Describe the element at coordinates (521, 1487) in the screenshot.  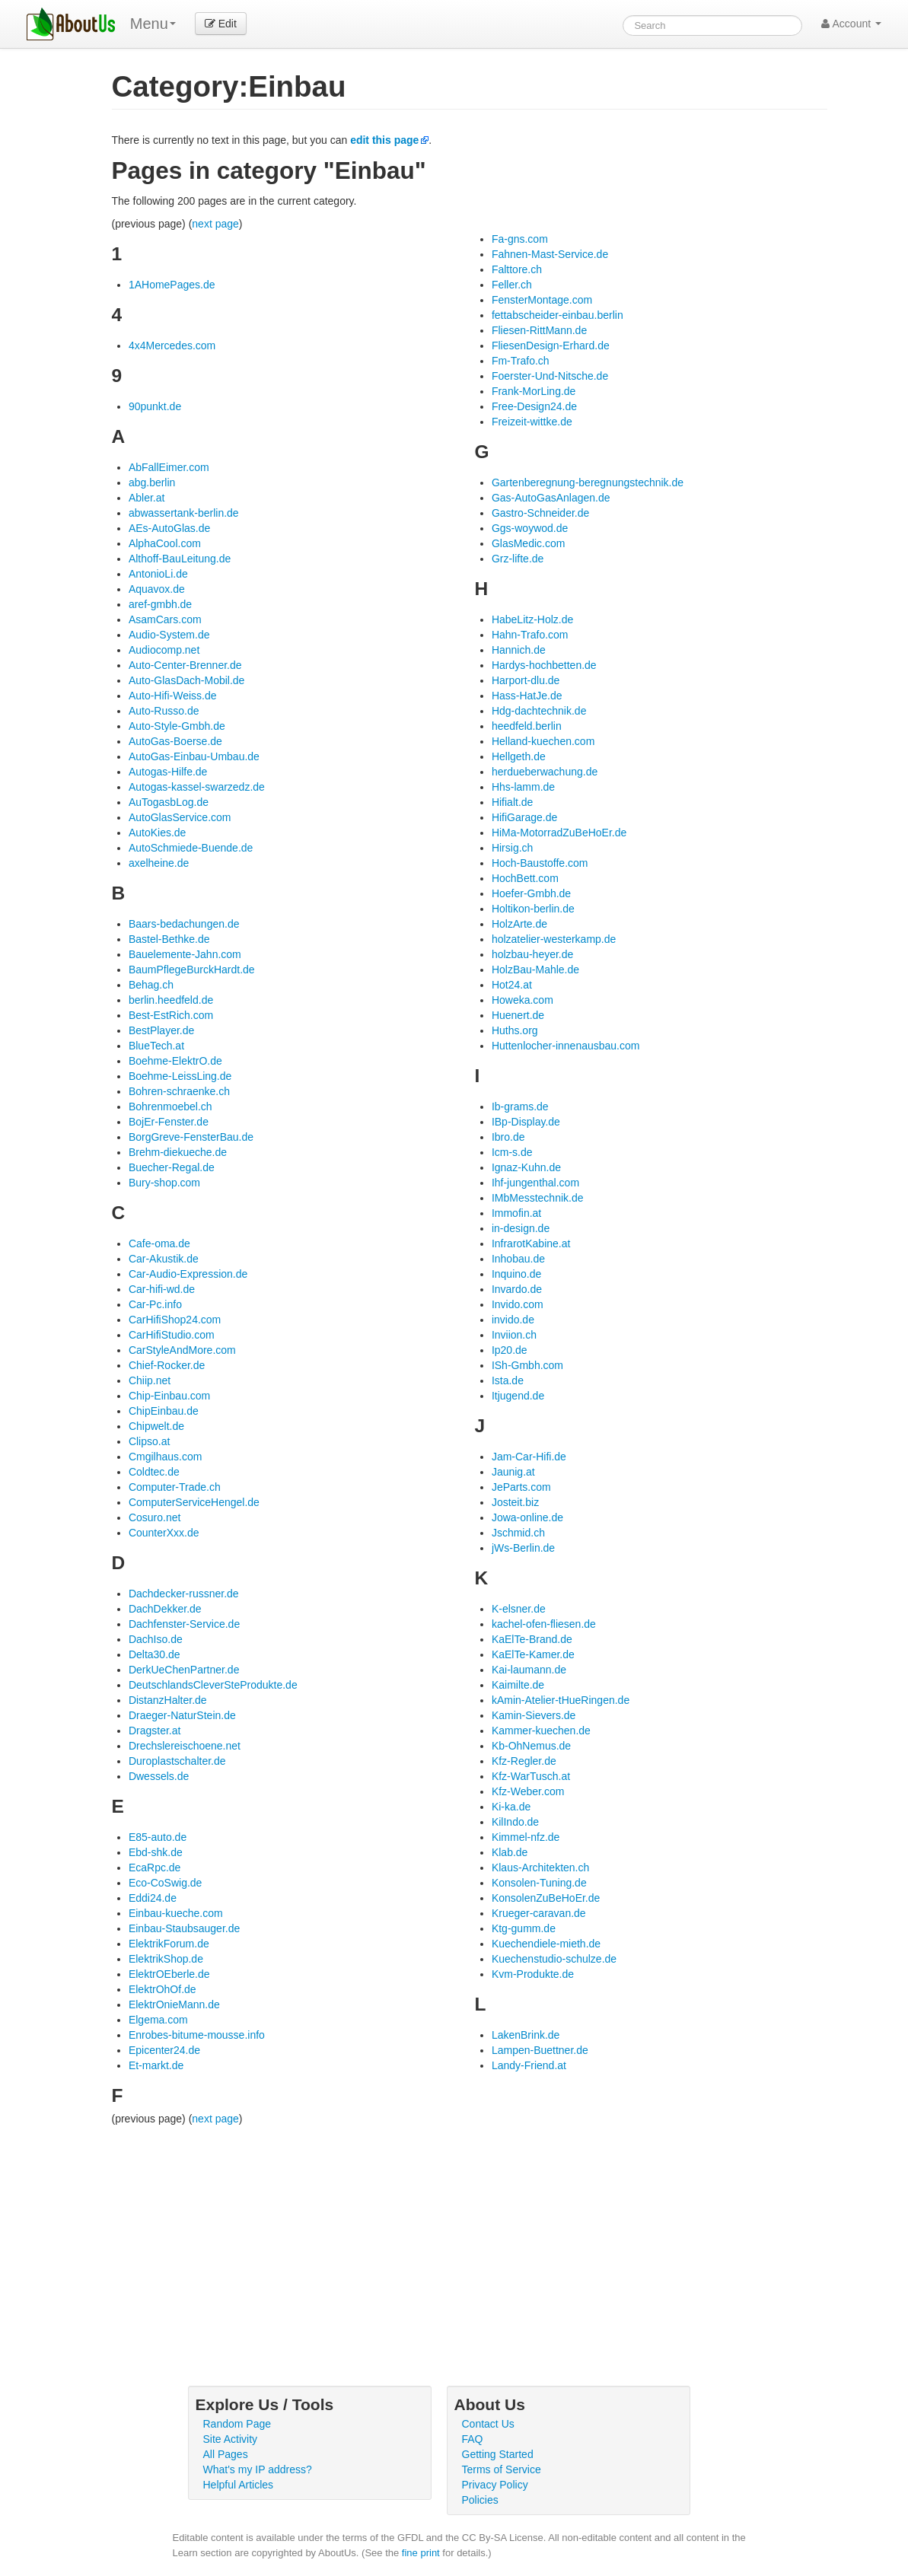
I see `JeParts.com` at that location.